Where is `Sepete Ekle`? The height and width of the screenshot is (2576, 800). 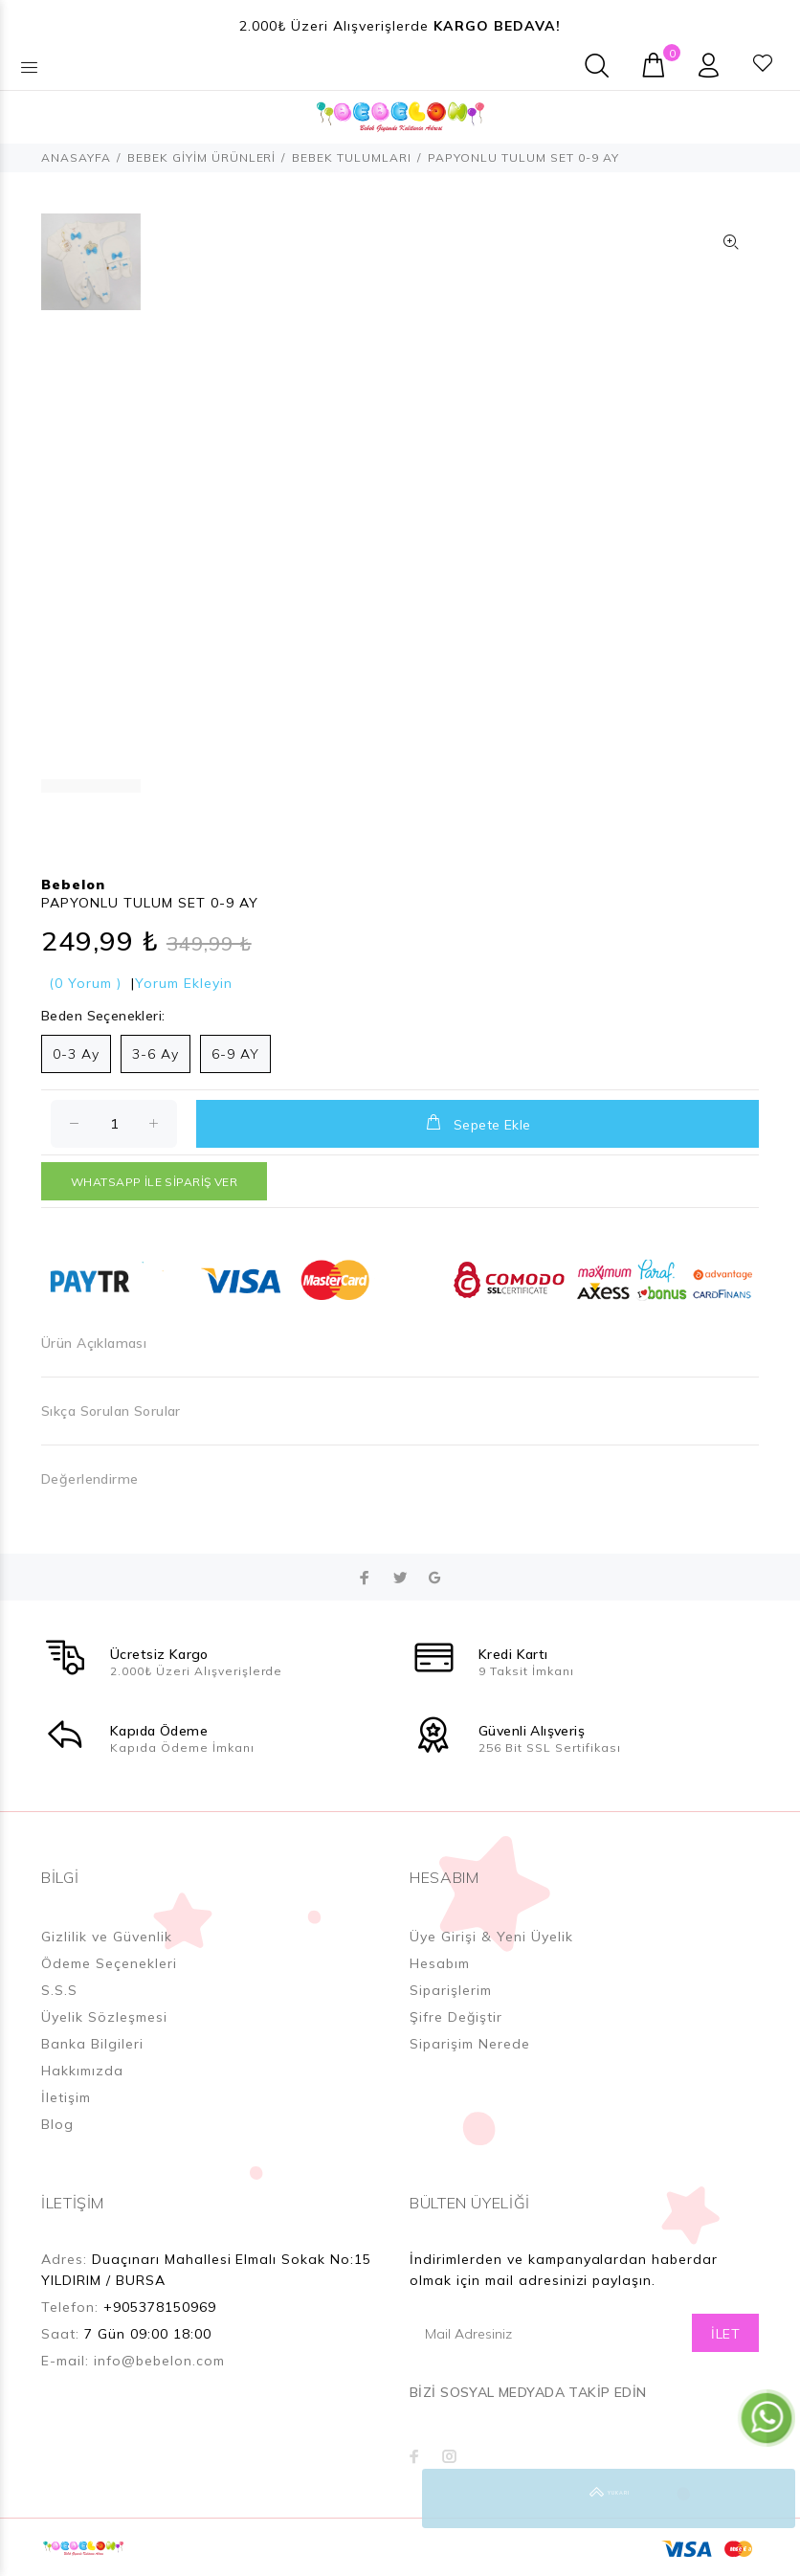 Sepete Ekle is located at coordinates (477, 1122).